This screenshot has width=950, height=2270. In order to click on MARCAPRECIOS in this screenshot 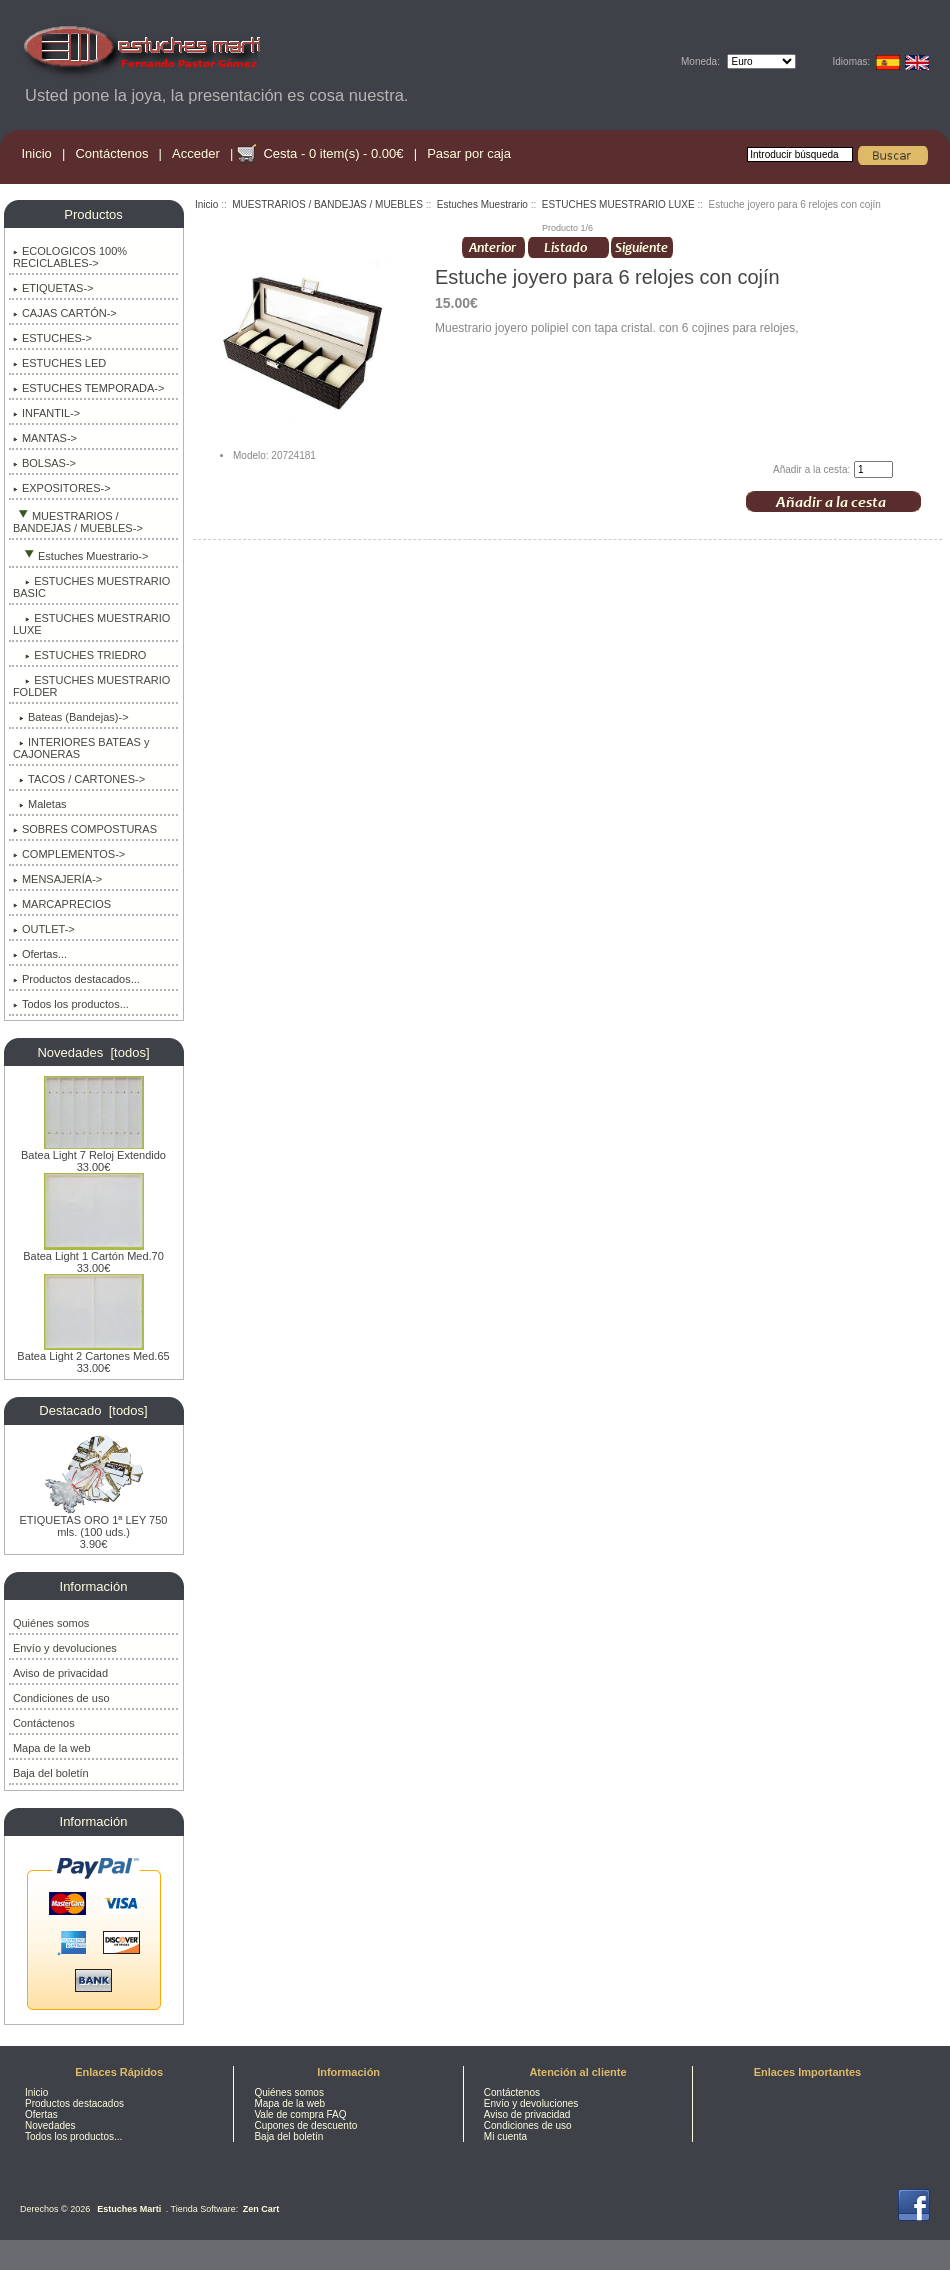, I will do `click(62, 904)`.